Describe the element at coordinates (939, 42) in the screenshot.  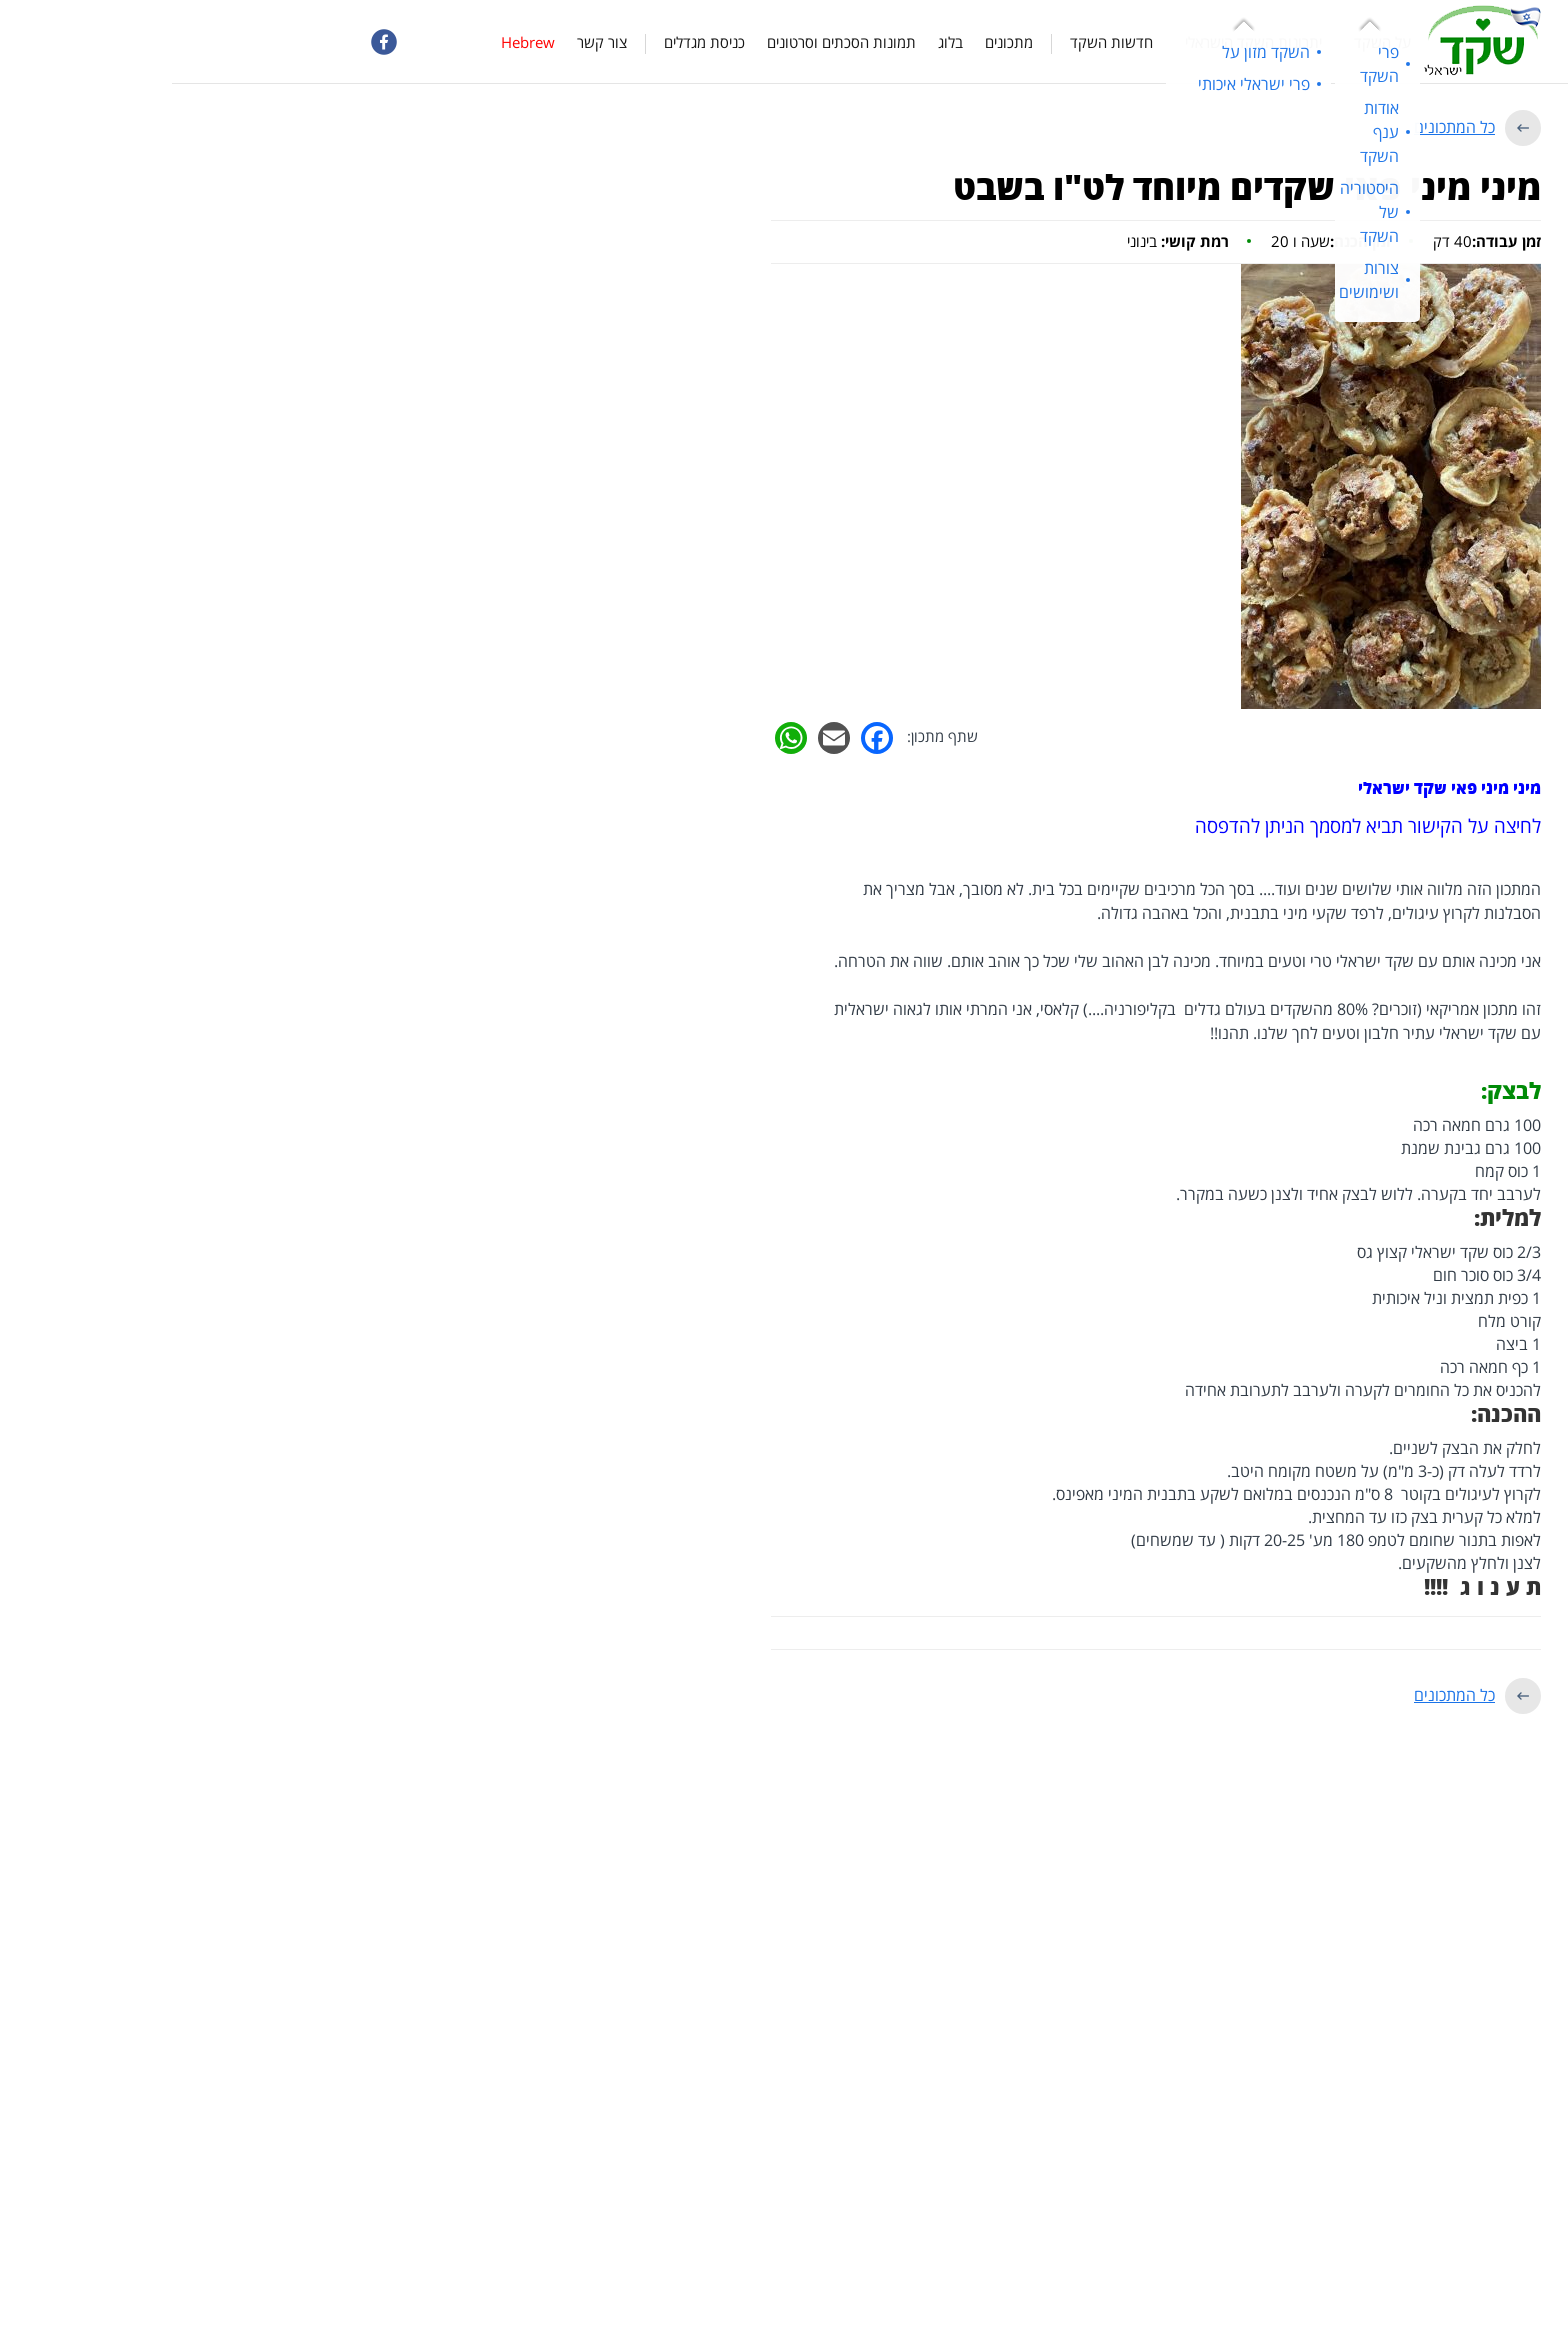
I see `חדשות השקד` at that location.